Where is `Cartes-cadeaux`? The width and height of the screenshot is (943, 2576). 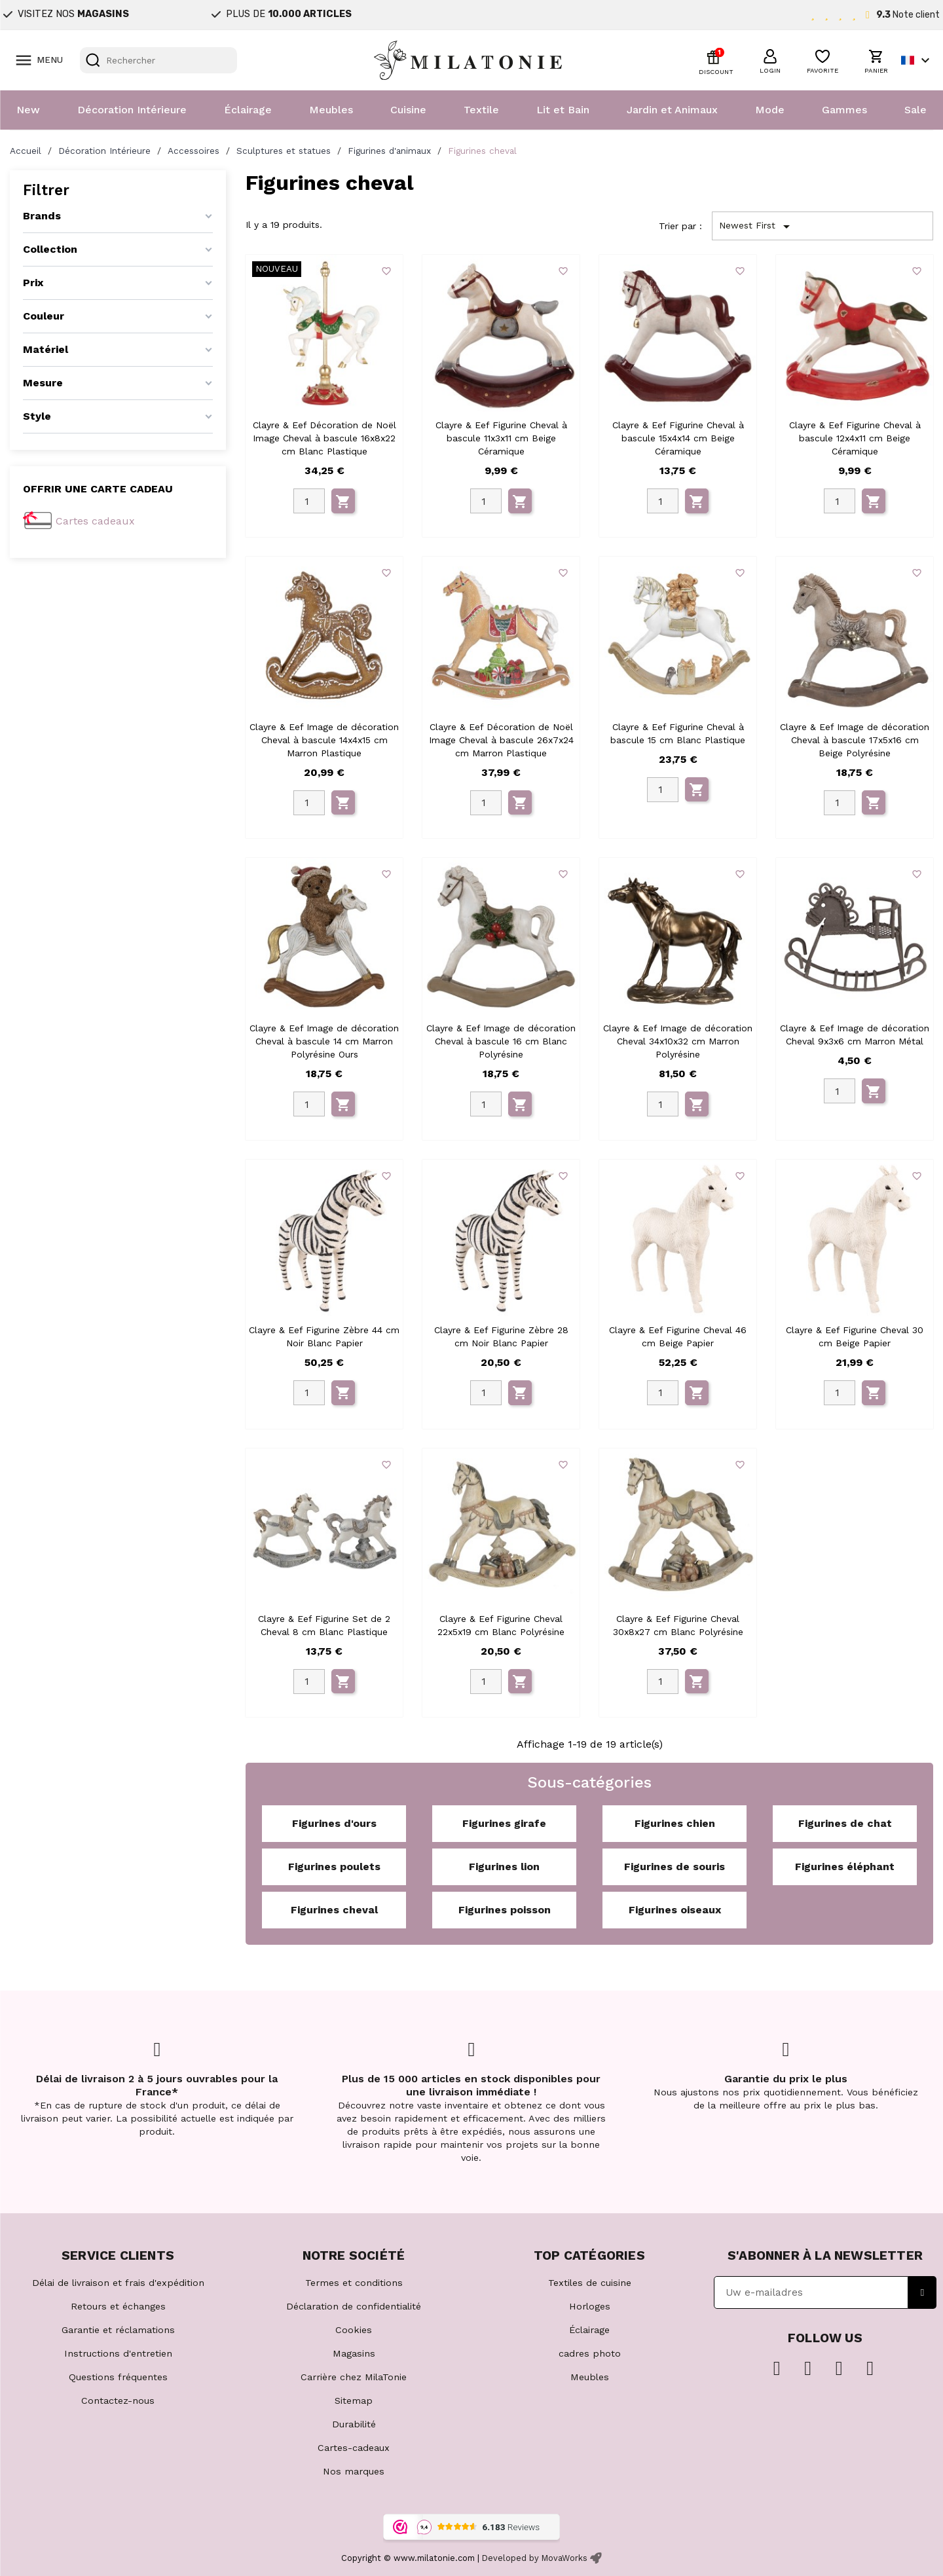
Cartes-cadeaux is located at coordinates (354, 2447).